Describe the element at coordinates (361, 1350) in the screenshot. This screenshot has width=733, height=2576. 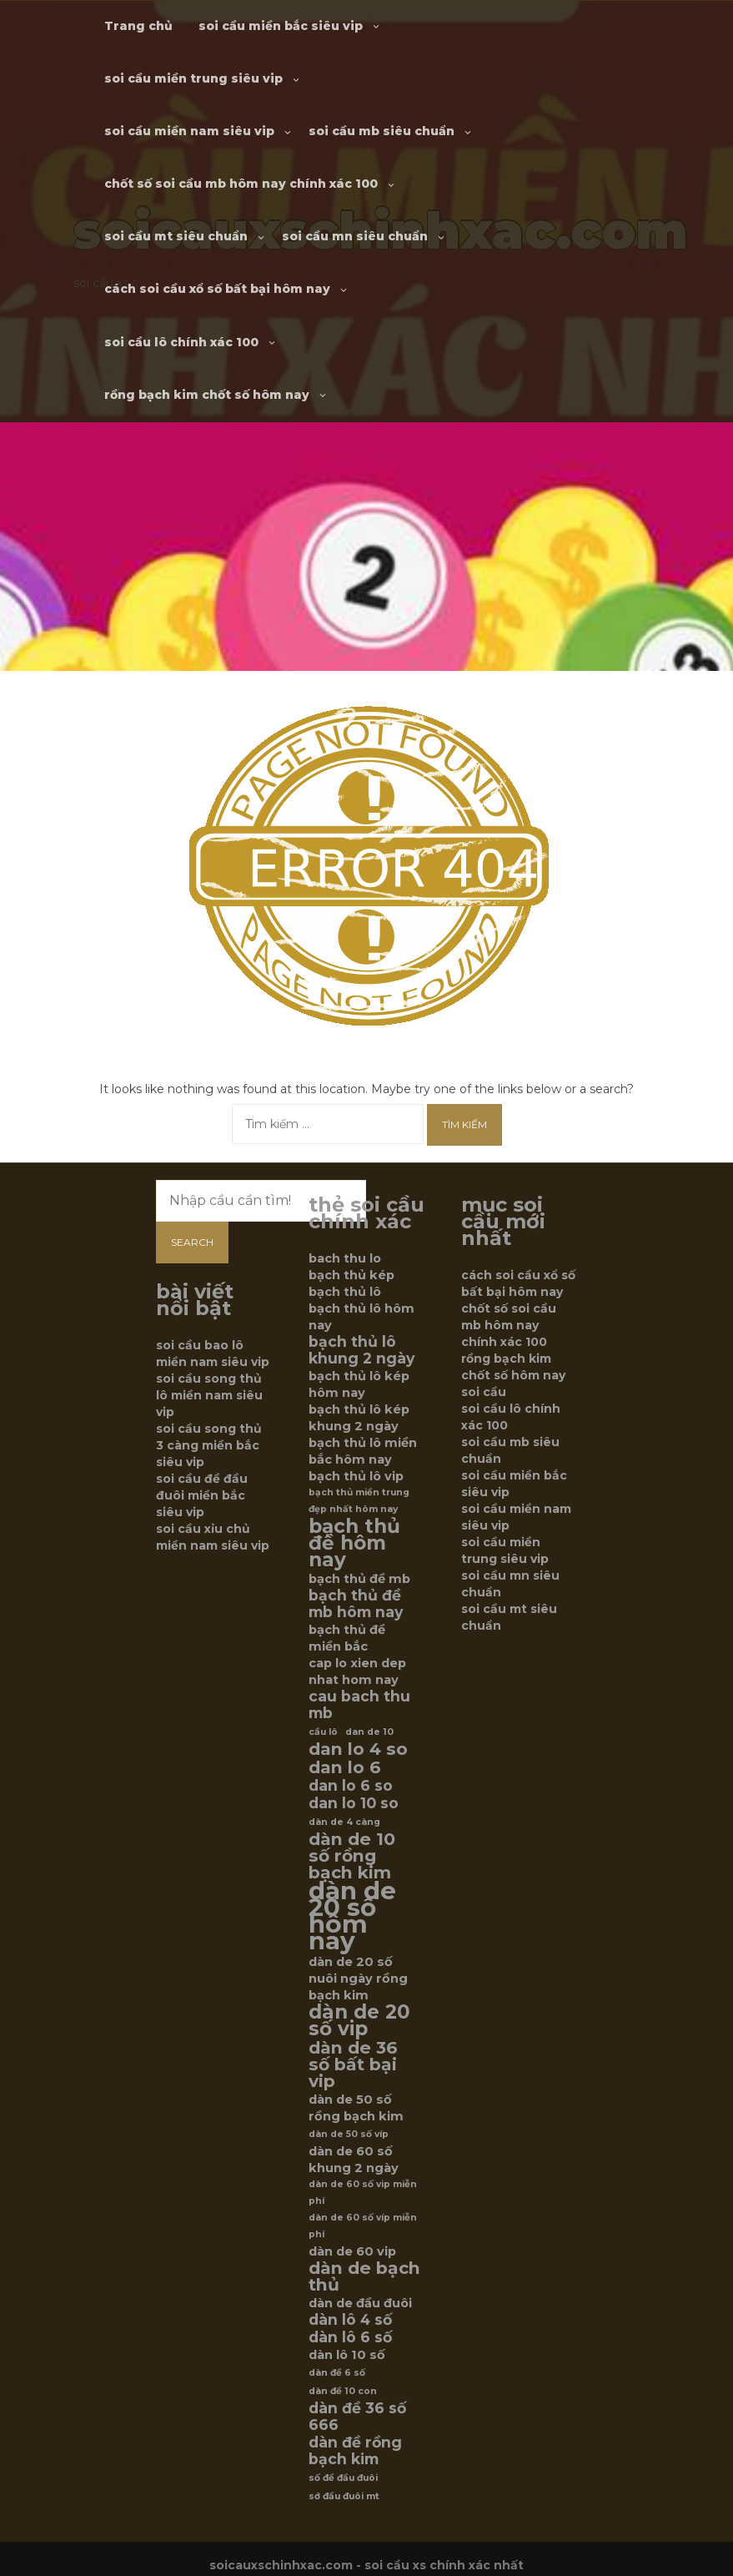
I see `bạch thủ lô khung 2 ngày [bạch thủ lô khung 2 ngày (7 mục)]` at that location.